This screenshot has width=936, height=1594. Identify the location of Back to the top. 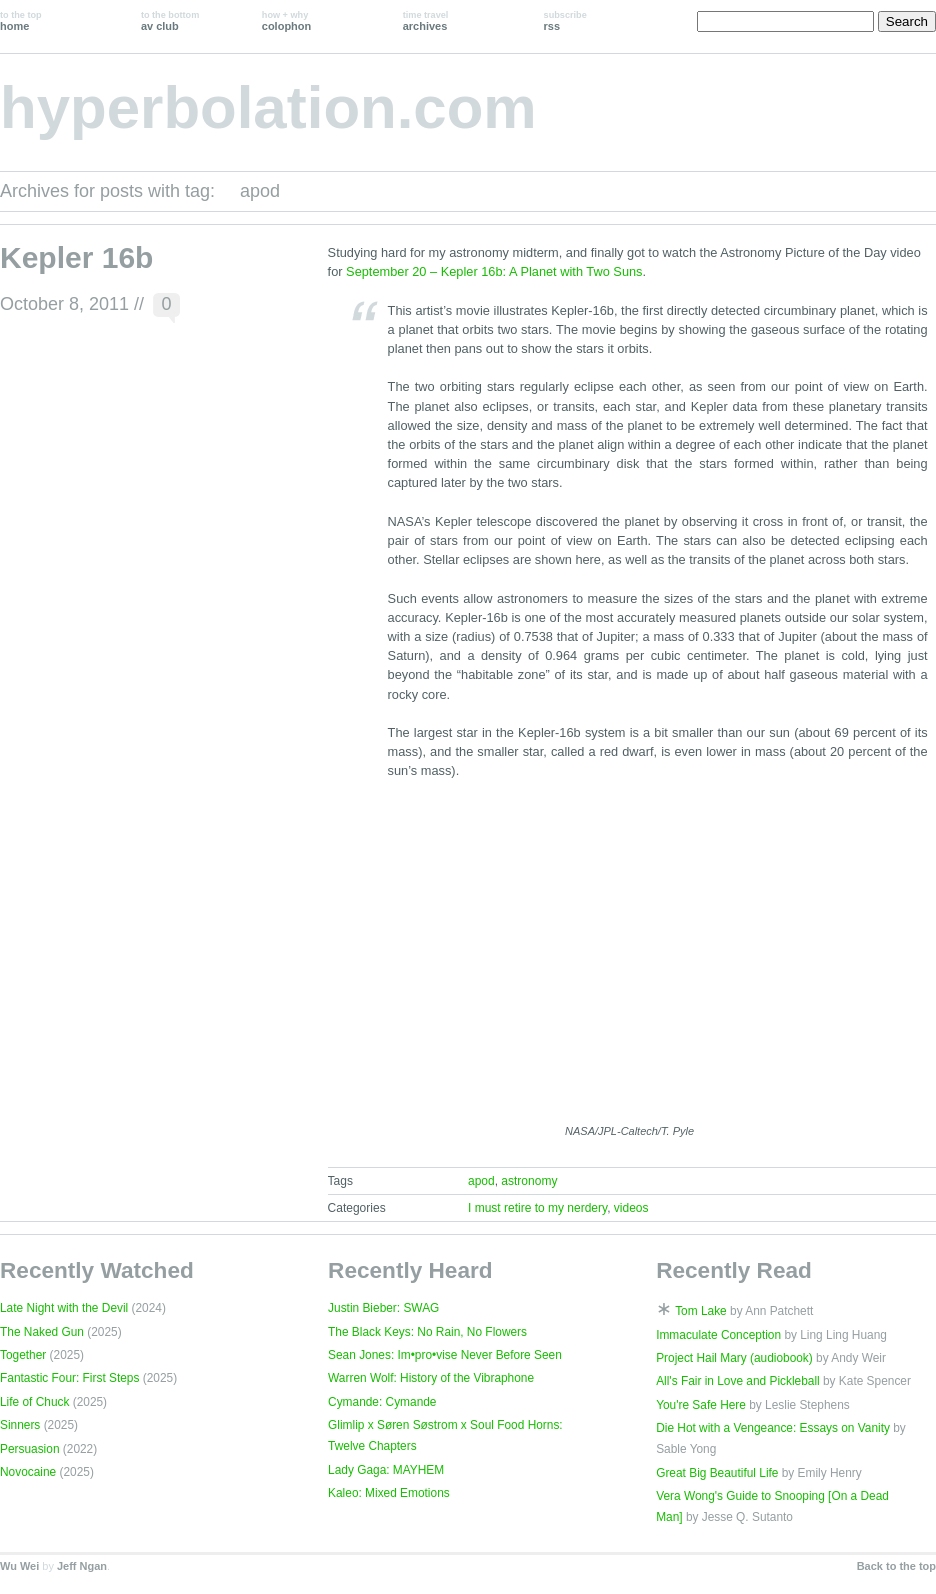
(896, 1566).